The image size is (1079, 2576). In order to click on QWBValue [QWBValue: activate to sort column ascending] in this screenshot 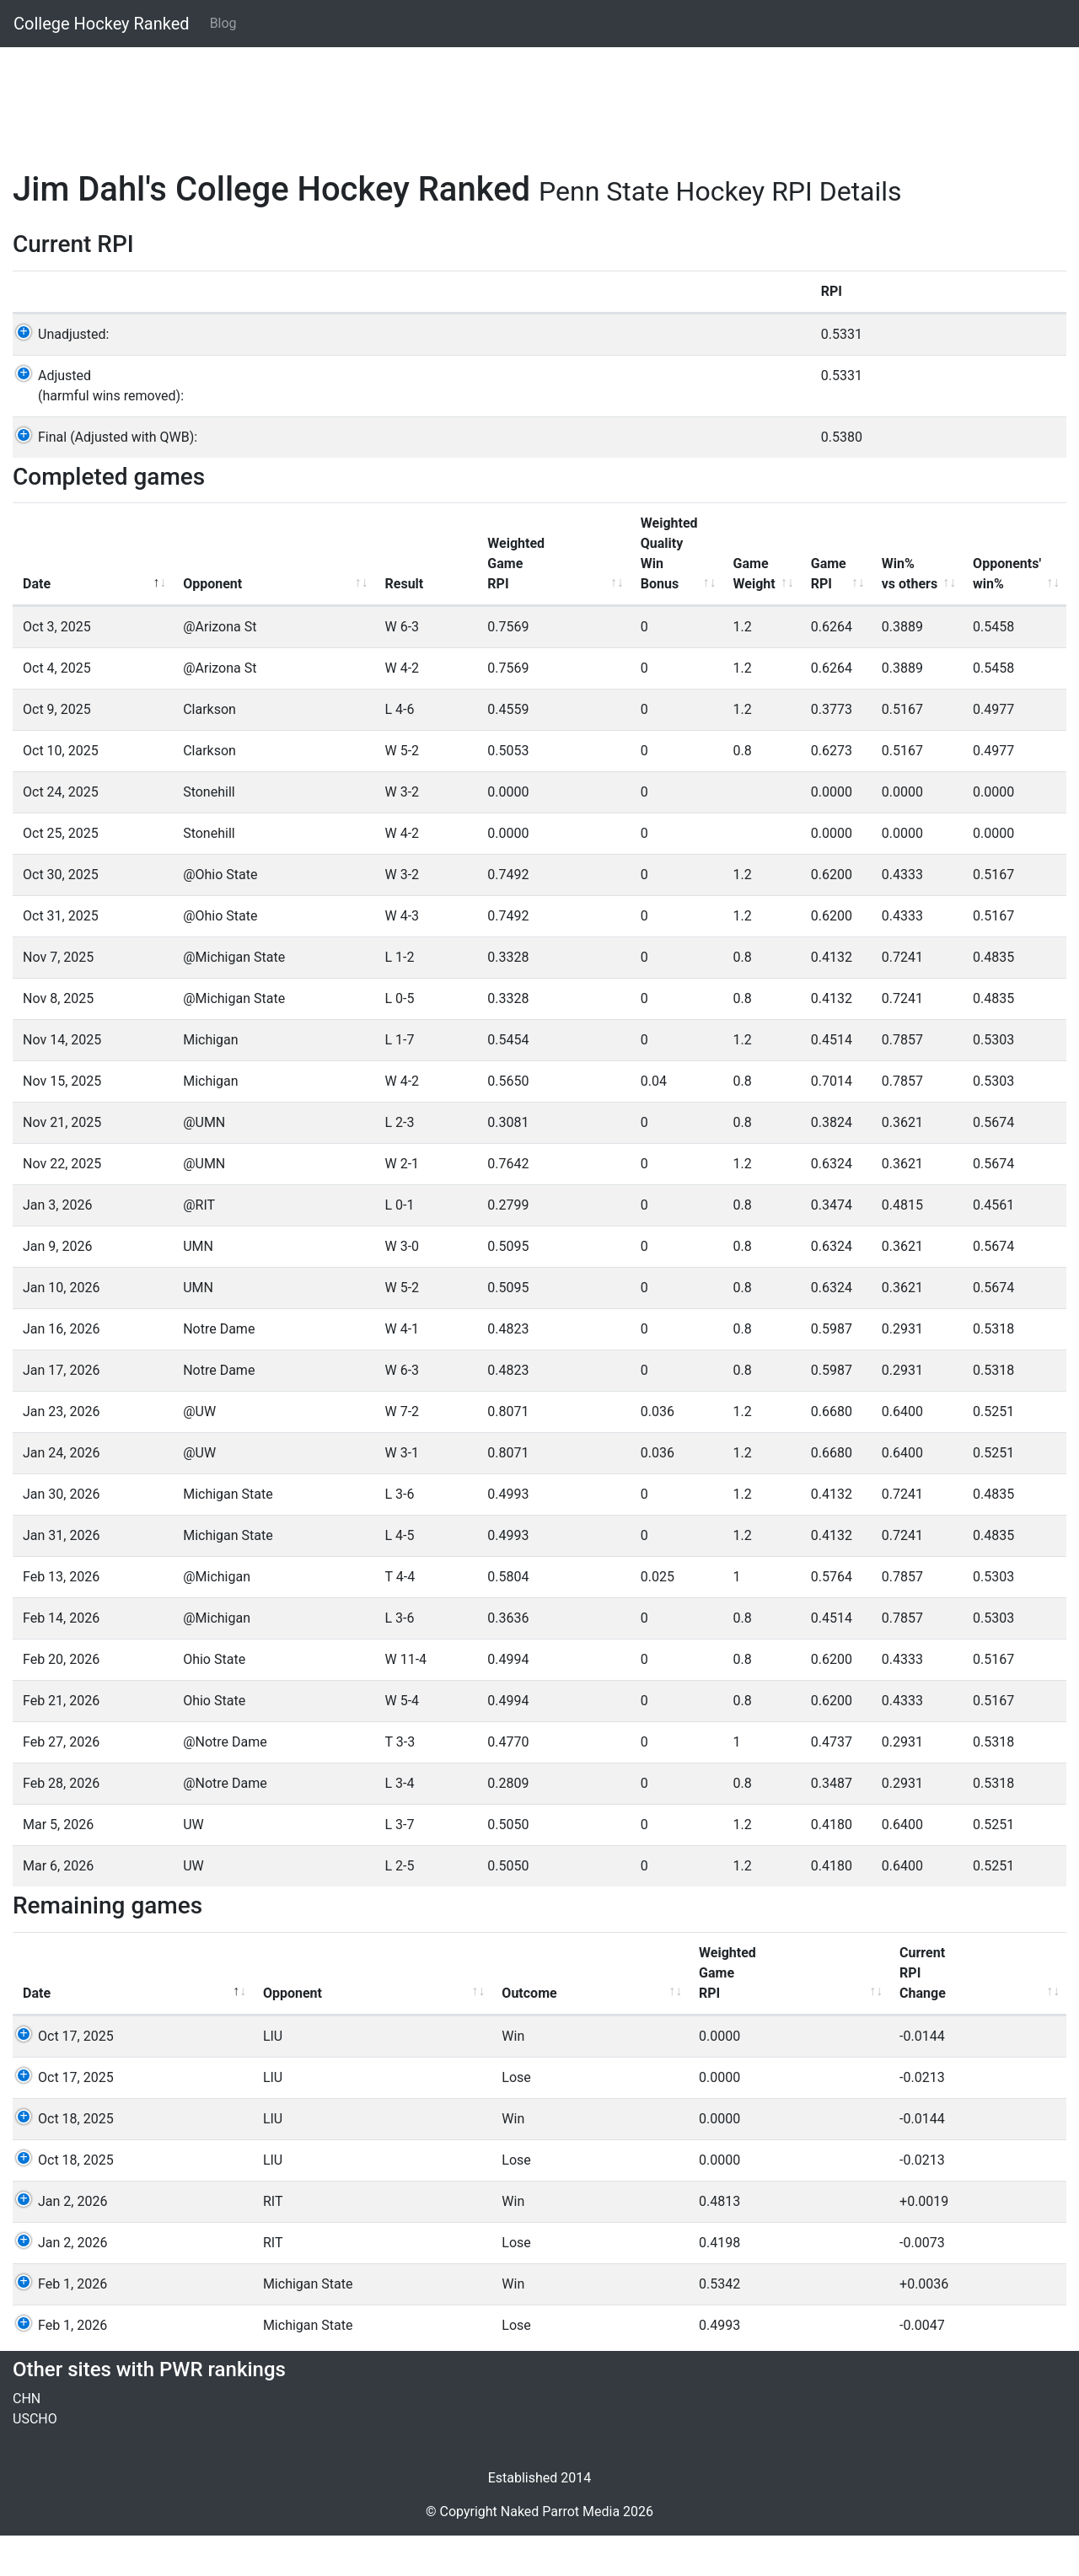, I will do `click(996, 2023)`.